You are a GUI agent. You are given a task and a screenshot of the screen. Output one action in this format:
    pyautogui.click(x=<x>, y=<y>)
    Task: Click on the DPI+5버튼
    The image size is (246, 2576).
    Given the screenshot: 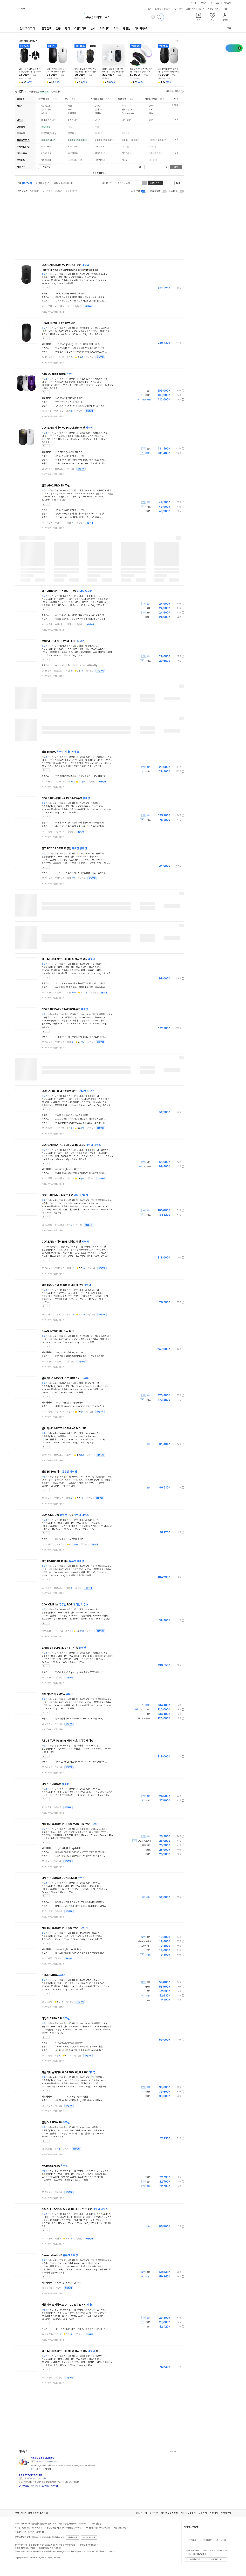 What is the action you would take?
    pyautogui.click(x=65, y=490)
    